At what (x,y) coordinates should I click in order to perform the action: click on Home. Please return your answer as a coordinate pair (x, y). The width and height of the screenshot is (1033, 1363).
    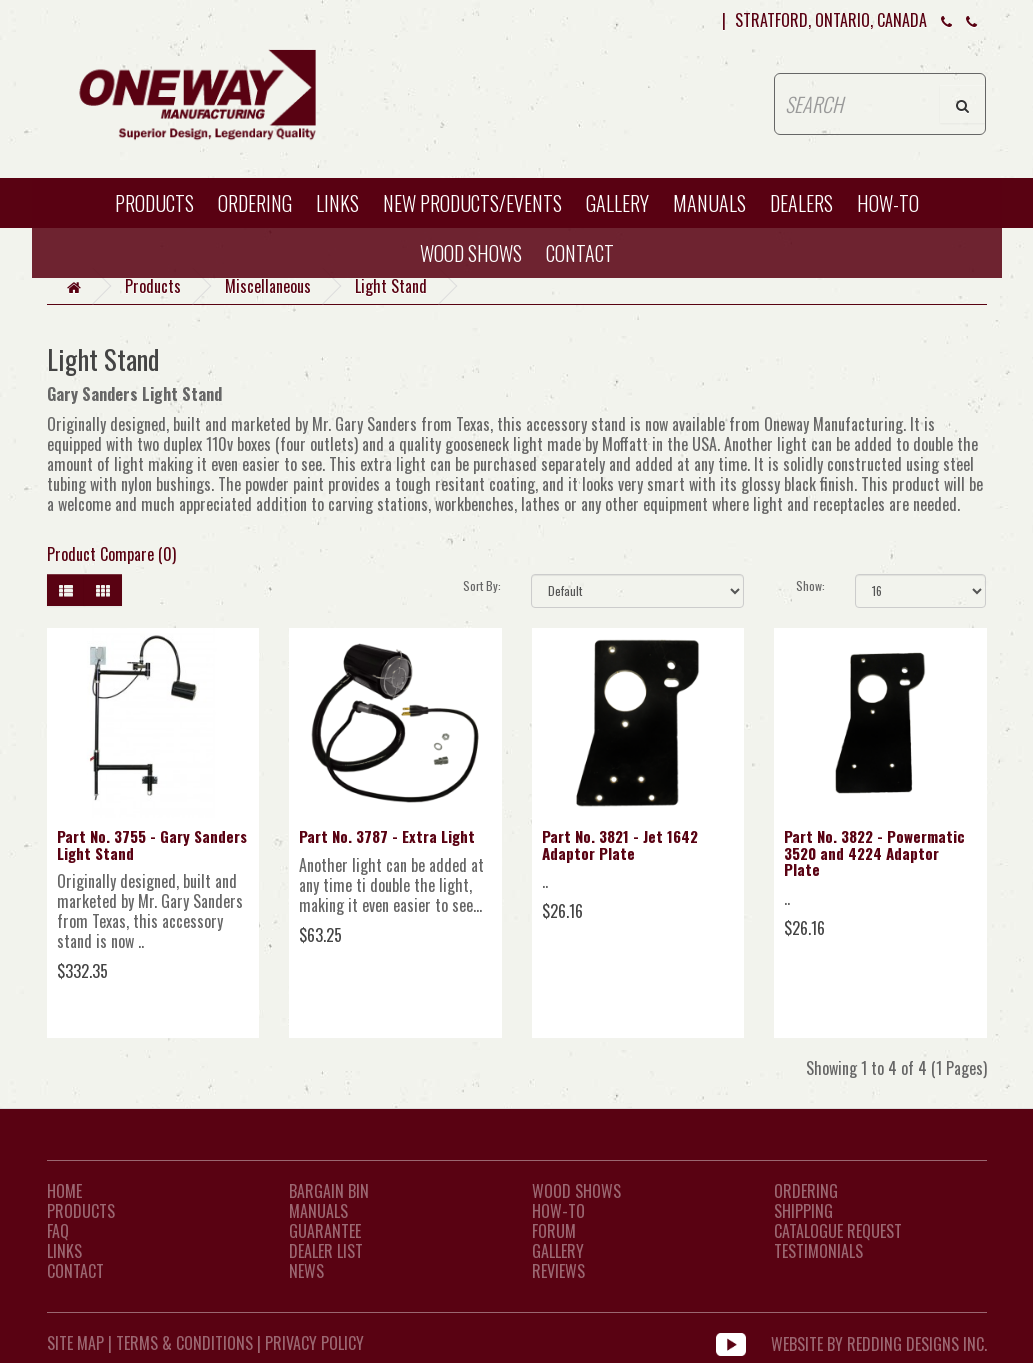
    Looking at the image, I should click on (64, 1191).